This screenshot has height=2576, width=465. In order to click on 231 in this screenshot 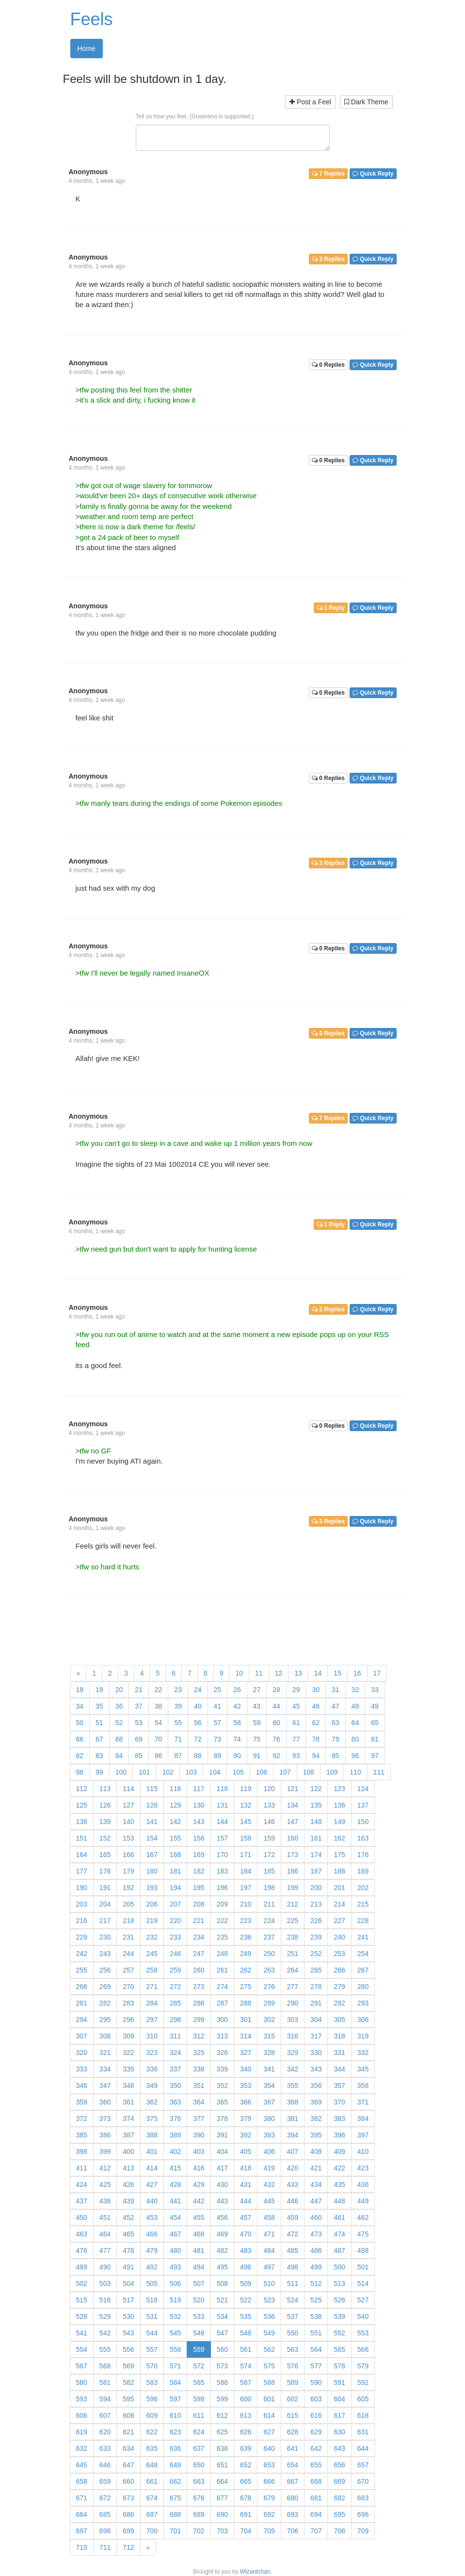, I will do `click(128, 1937)`.